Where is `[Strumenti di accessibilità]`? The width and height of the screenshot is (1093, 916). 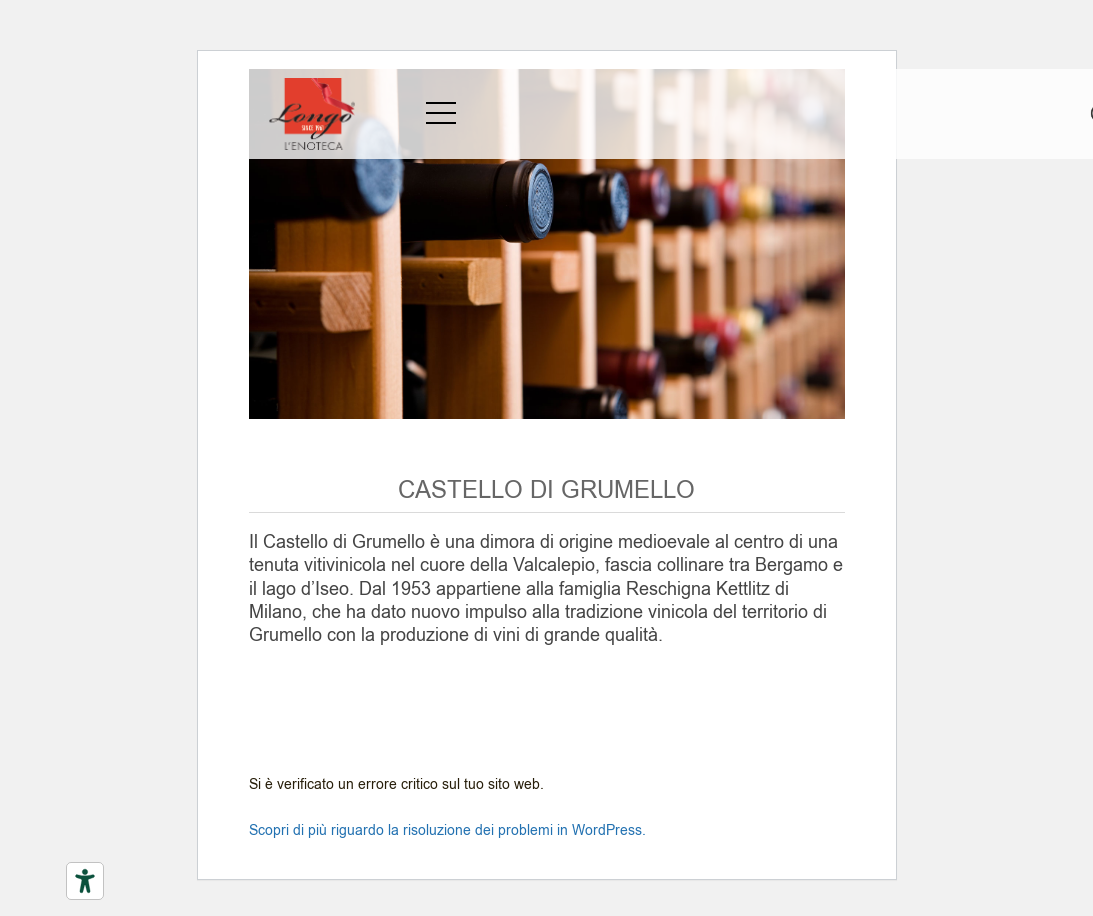
[Strumenti di accessibilità] is located at coordinates (85, 881).